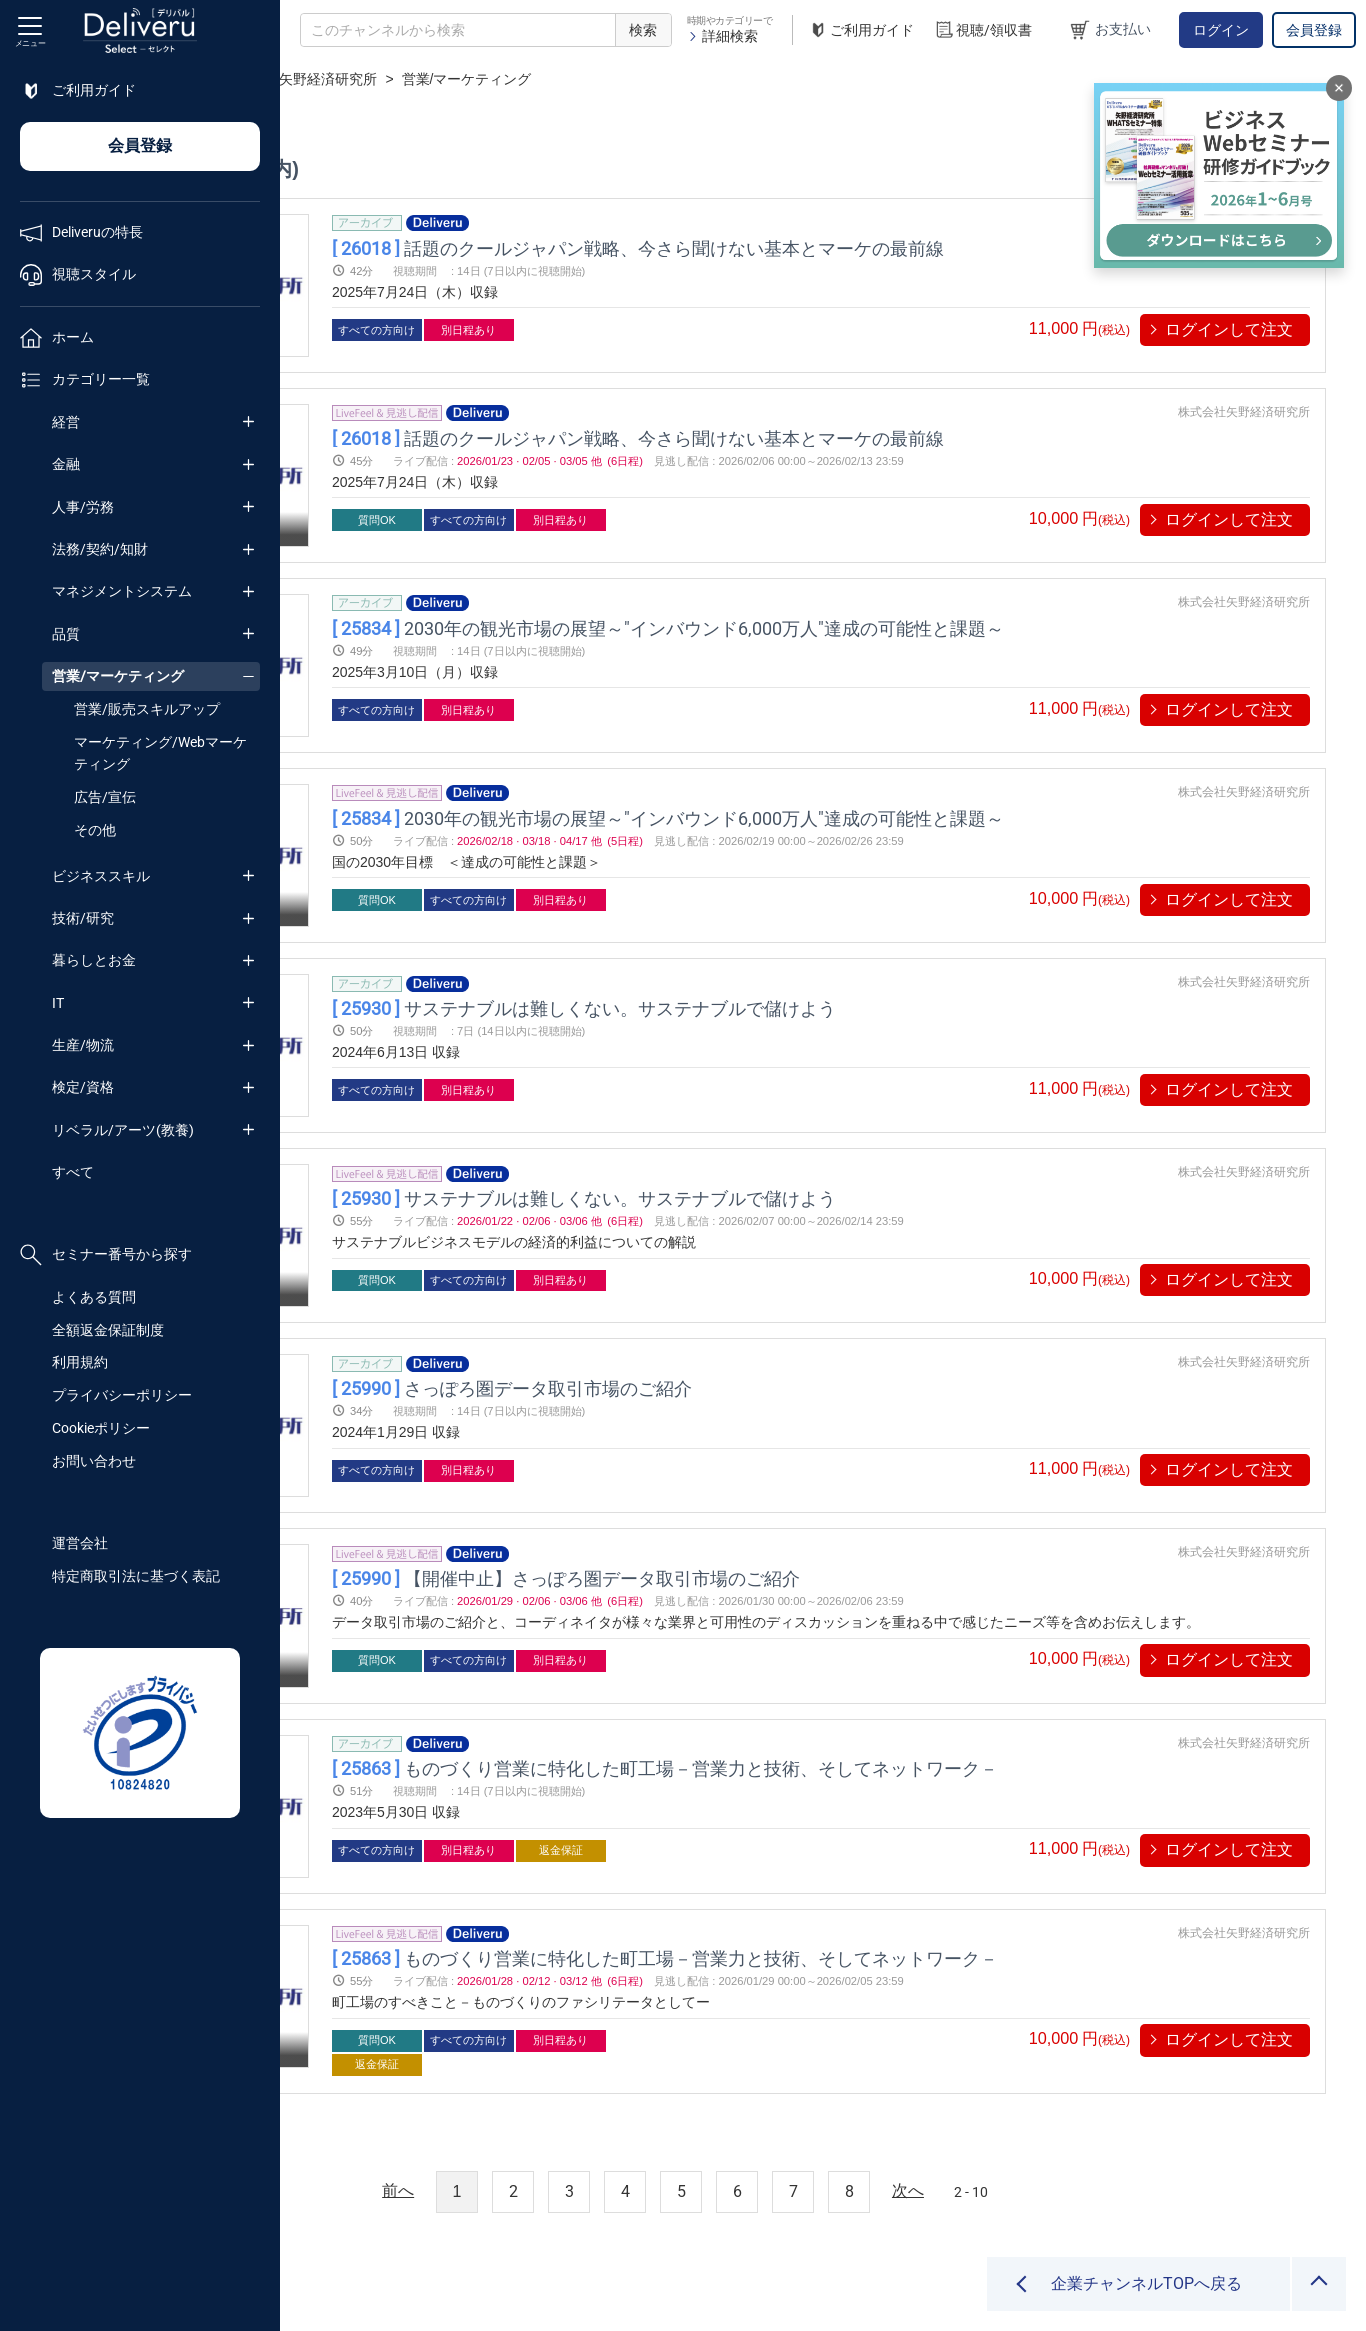 The image size is (1366, 2331). What do you see at coordinates (784, 1501) in the screenshot?
I see `【開催中止】さっぽろ圏データ取引市場のご紹介` at bounding box center [784, 1501].